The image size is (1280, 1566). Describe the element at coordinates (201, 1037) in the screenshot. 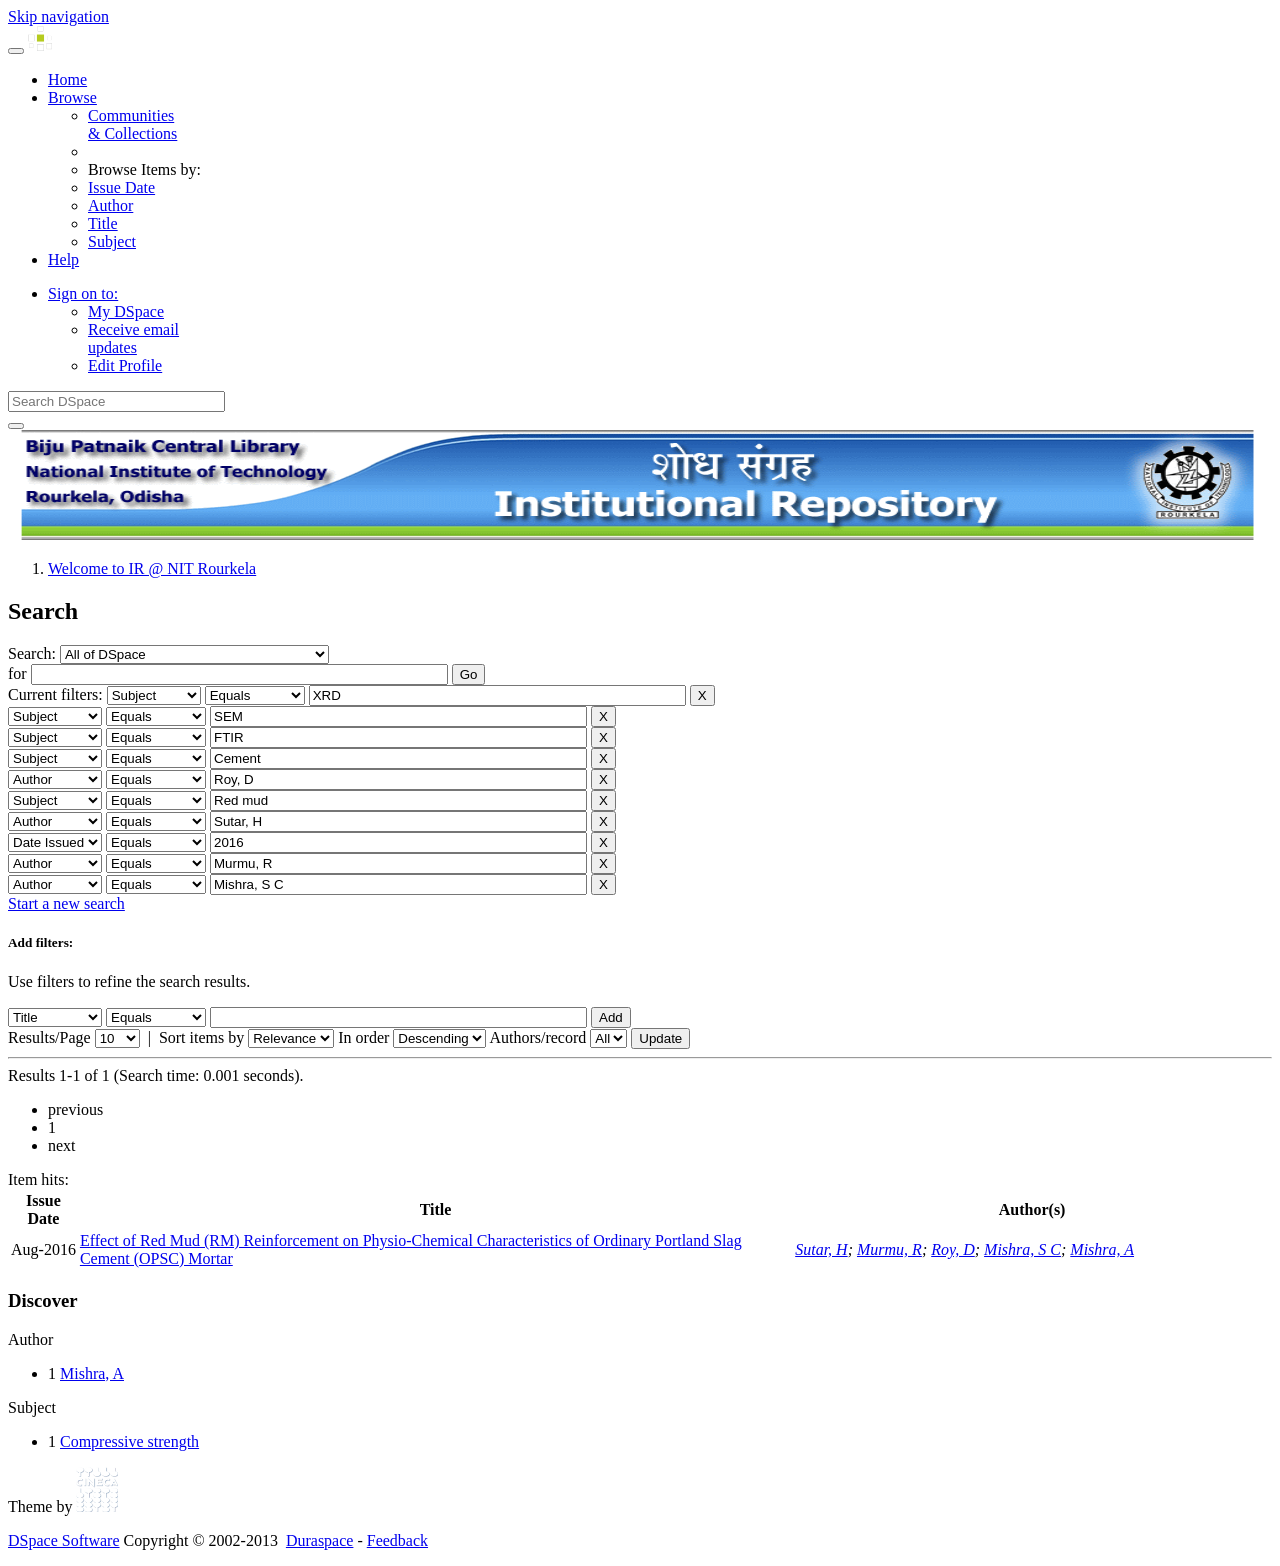

I see `Sort items by` at that location.